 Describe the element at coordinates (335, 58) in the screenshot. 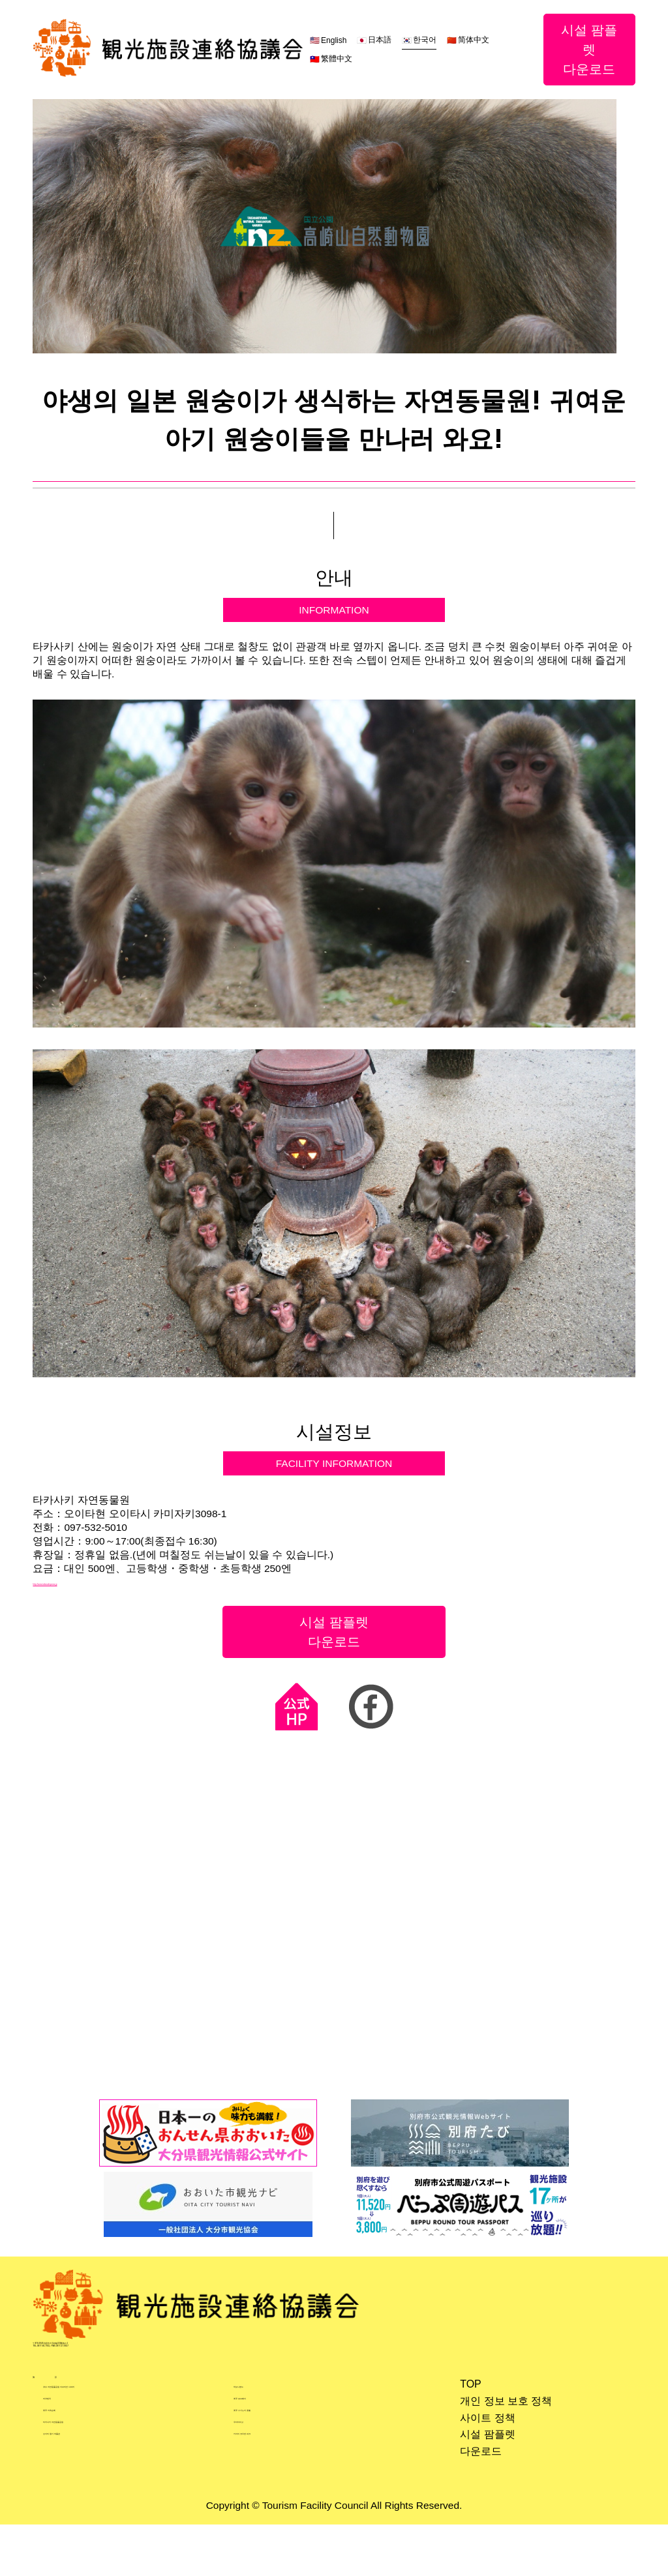

I see `繁體中文` at that location.